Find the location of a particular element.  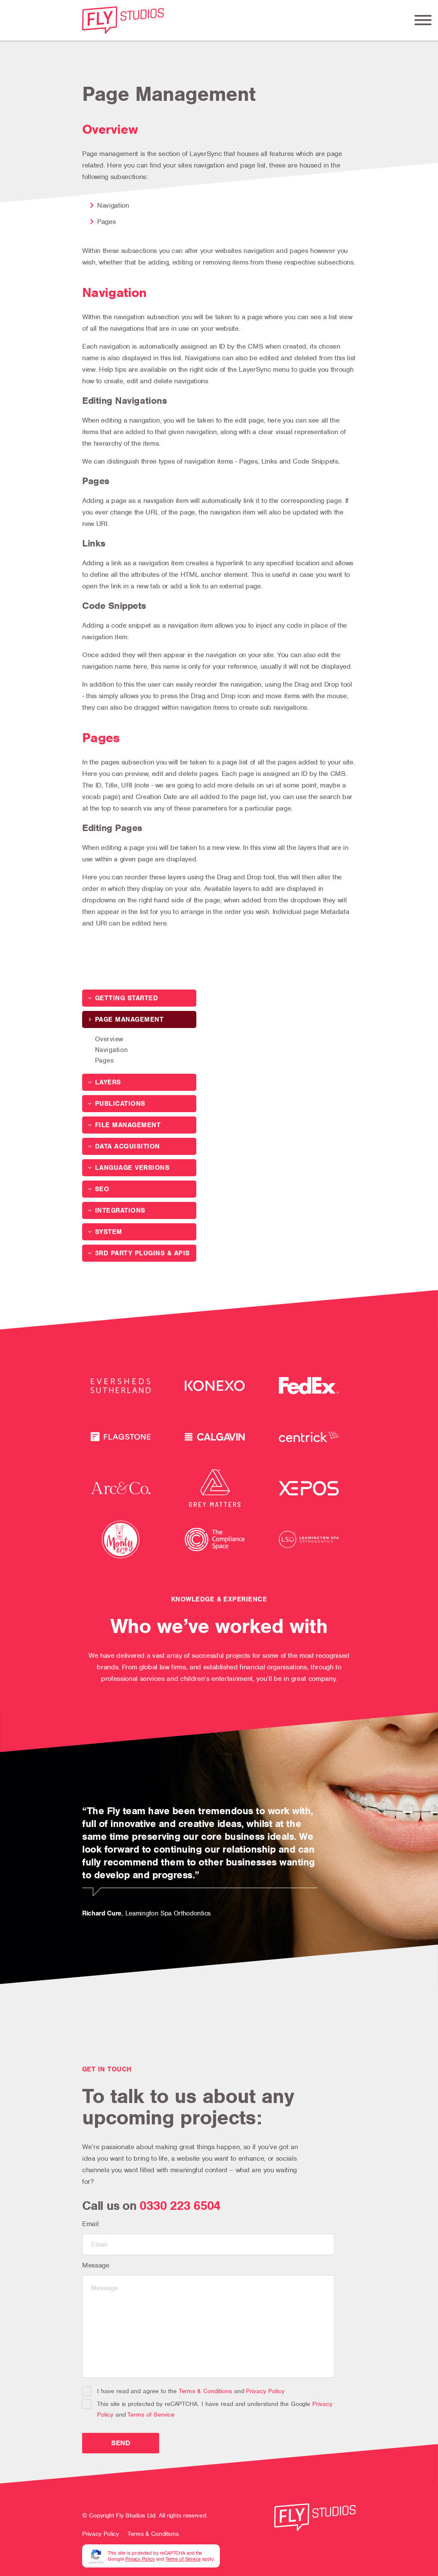

Getting Started is located at coordinates (126, 998).